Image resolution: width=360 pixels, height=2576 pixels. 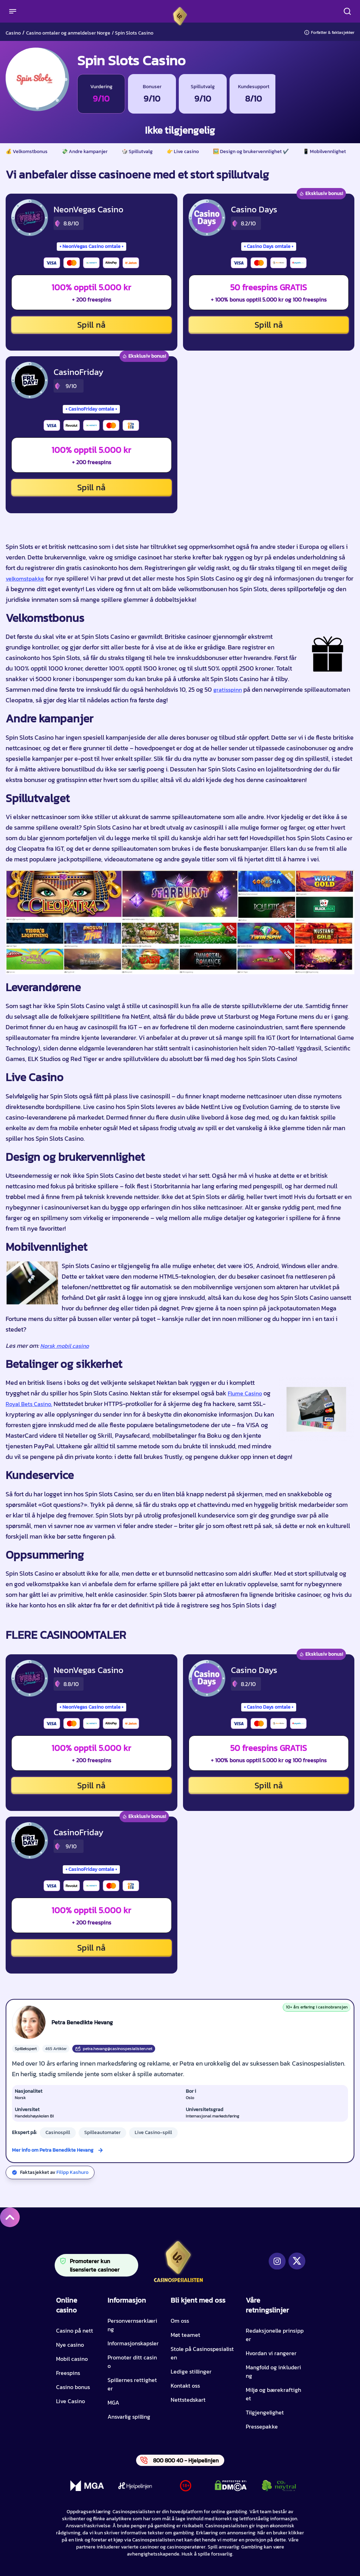 What do you see at coordinates (27, 151) in the screenshot?
I see `💰 Velkomstbonus` at bounding box center [27, 151].